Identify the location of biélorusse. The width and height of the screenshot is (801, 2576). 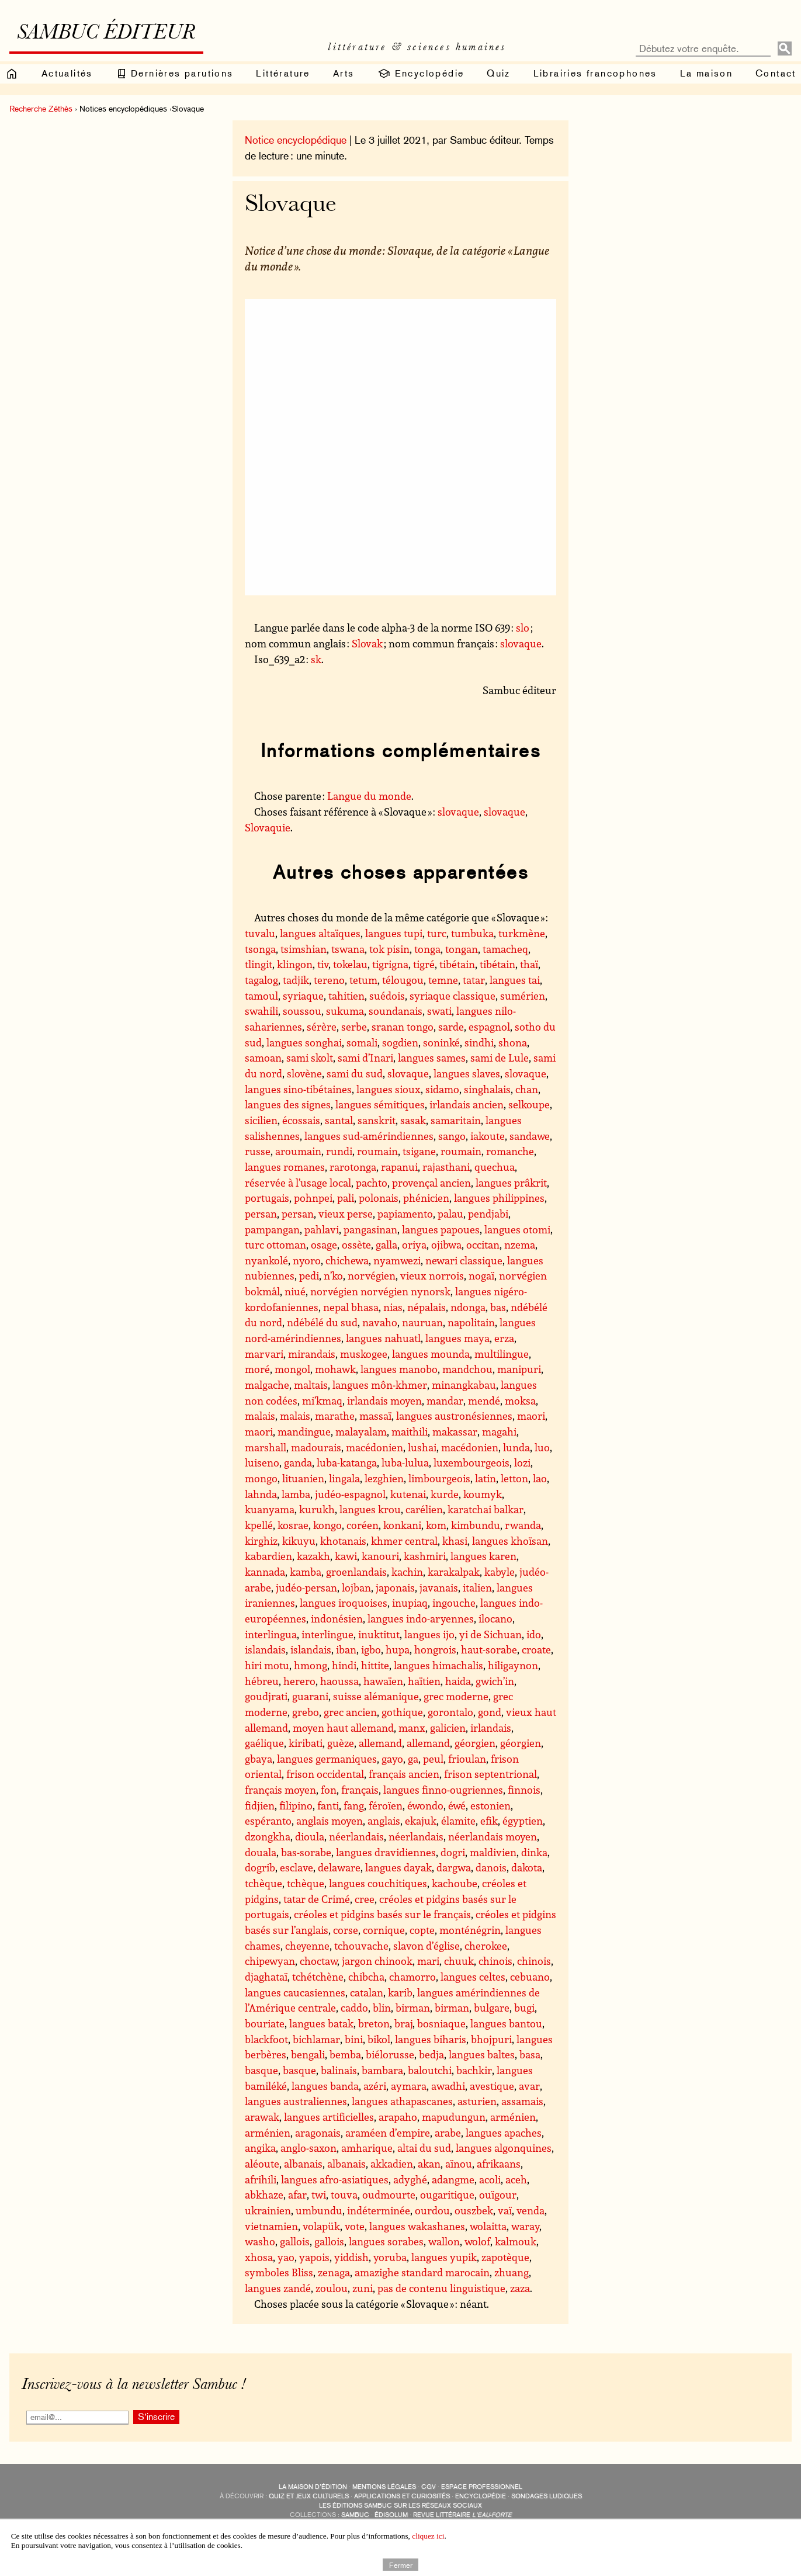
(390, 2054).